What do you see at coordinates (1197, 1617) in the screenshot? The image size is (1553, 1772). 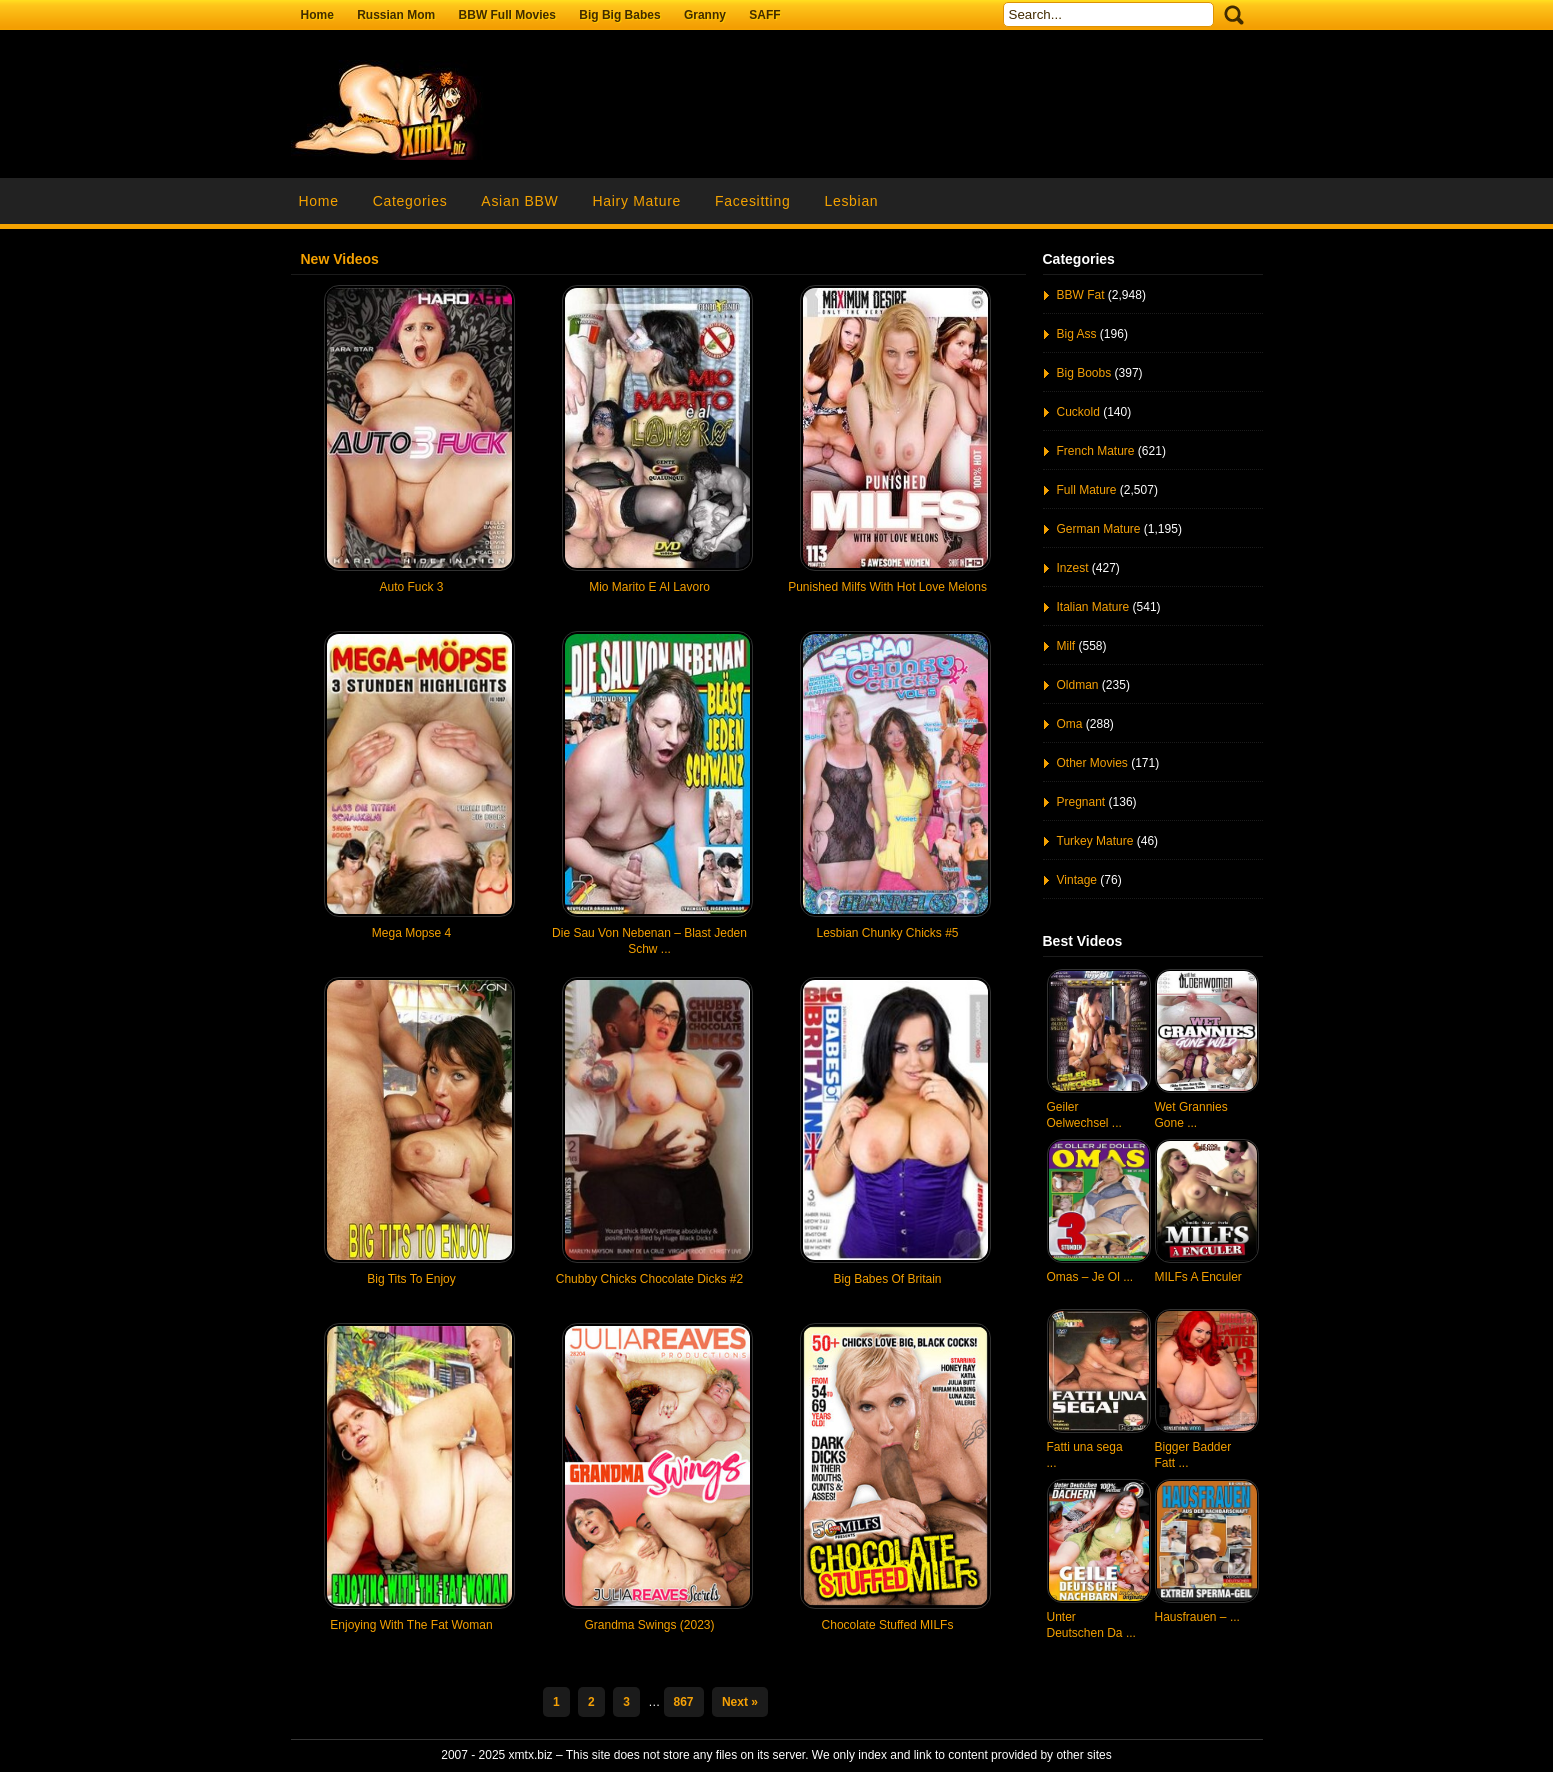 I see `Hausfrauen – ...` at bounding box center [1197, 1617].